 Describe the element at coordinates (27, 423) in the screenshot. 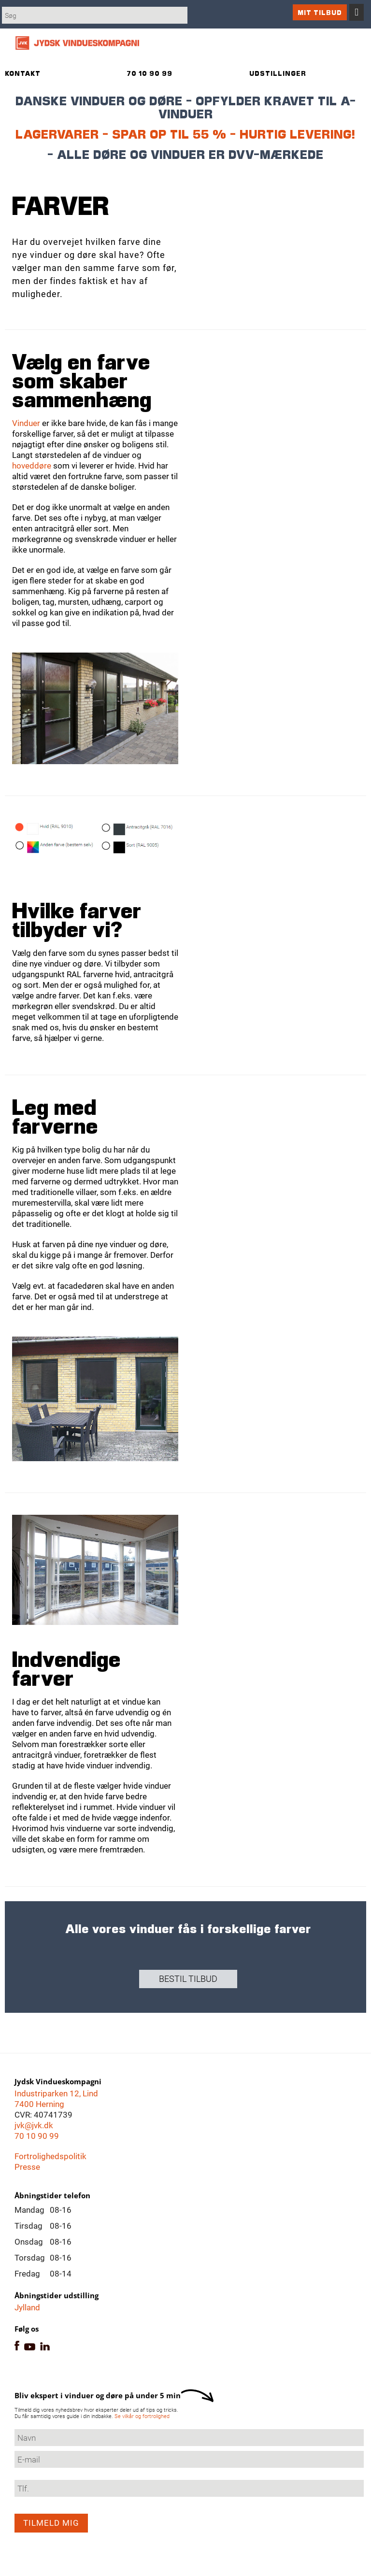

I see `Vinduer` at that location.